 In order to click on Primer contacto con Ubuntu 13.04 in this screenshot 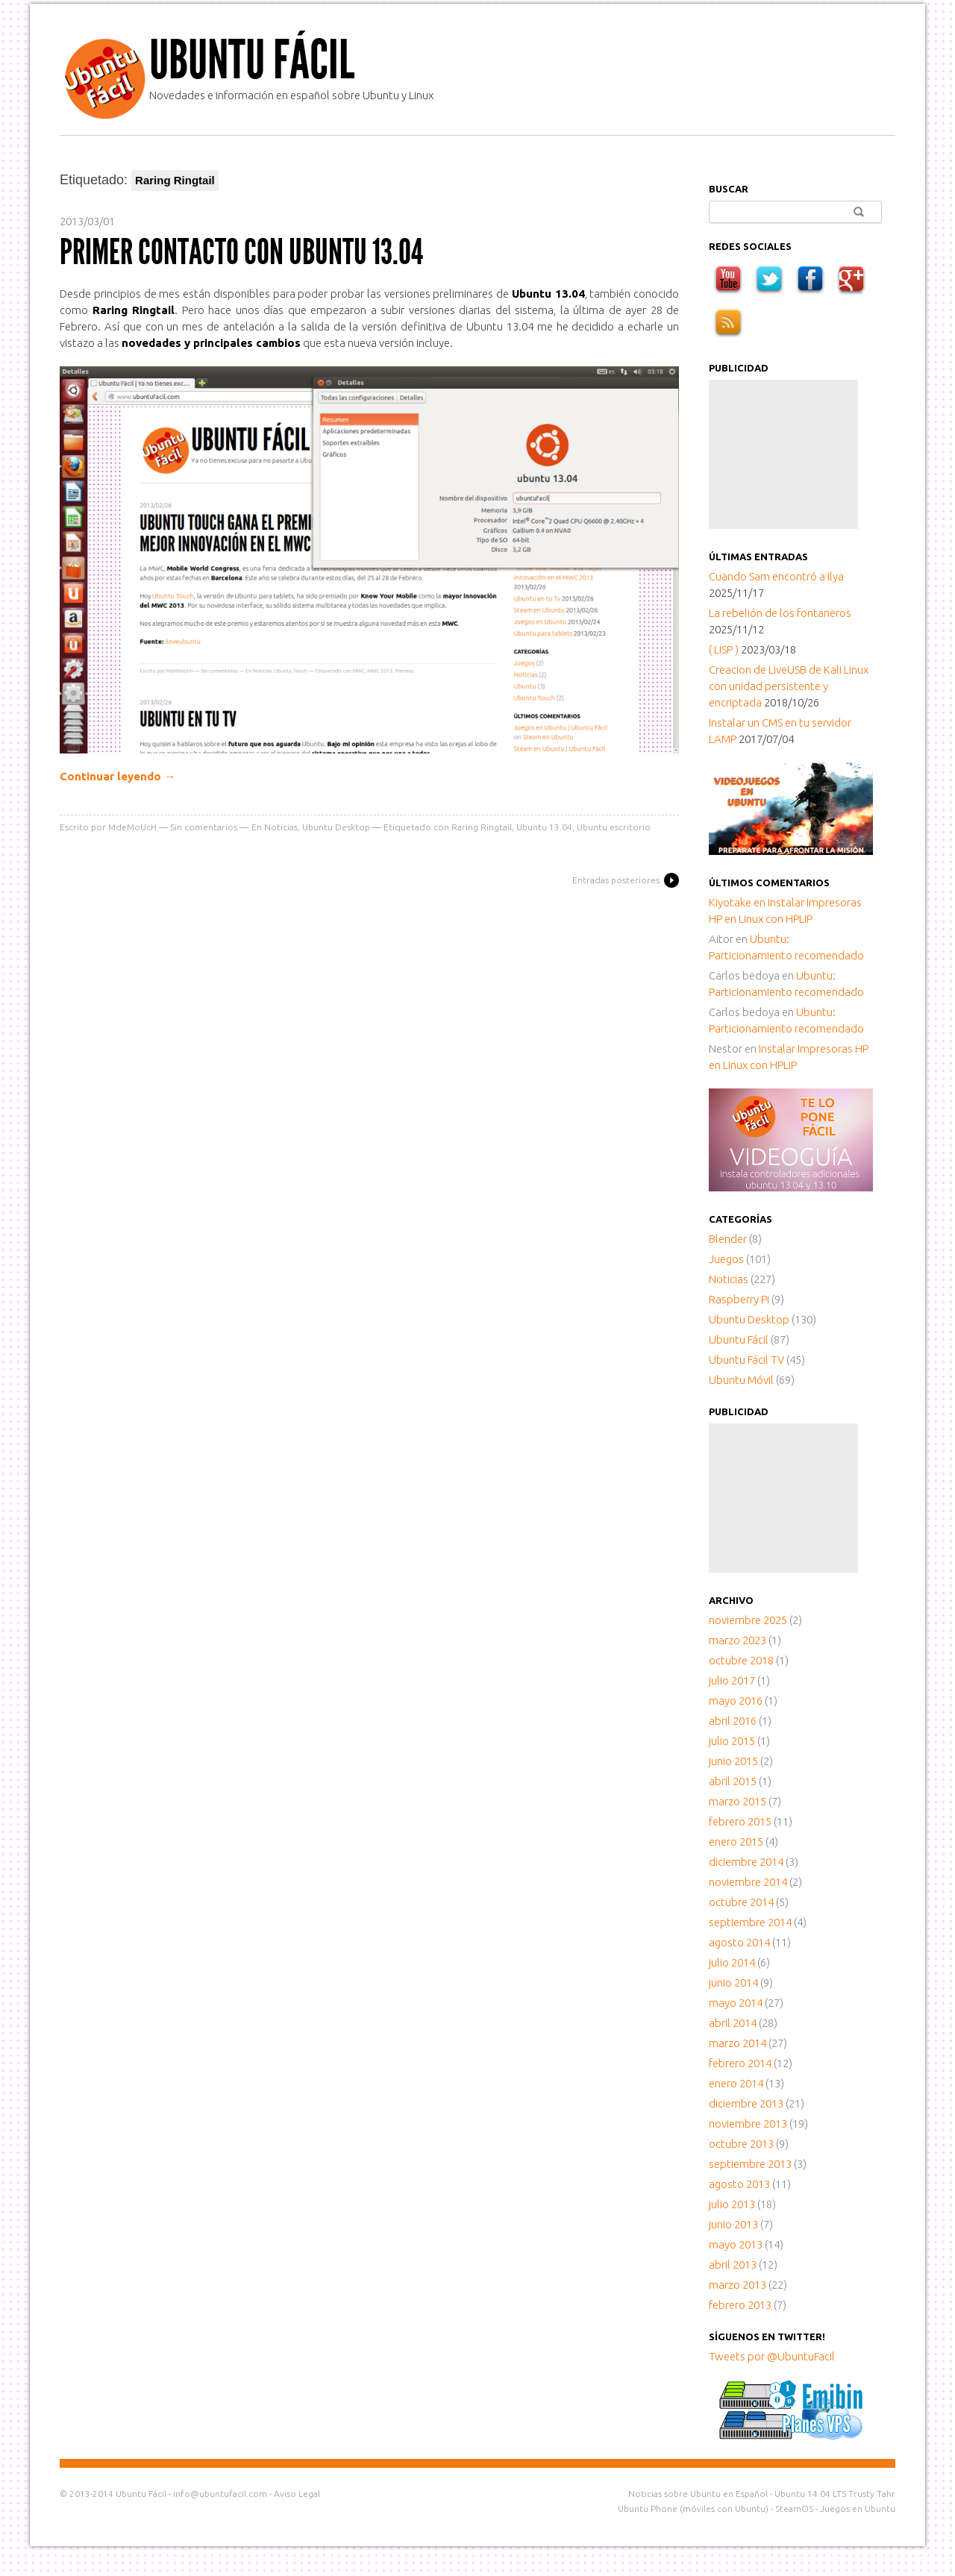, I will do `click(241, 252)`.